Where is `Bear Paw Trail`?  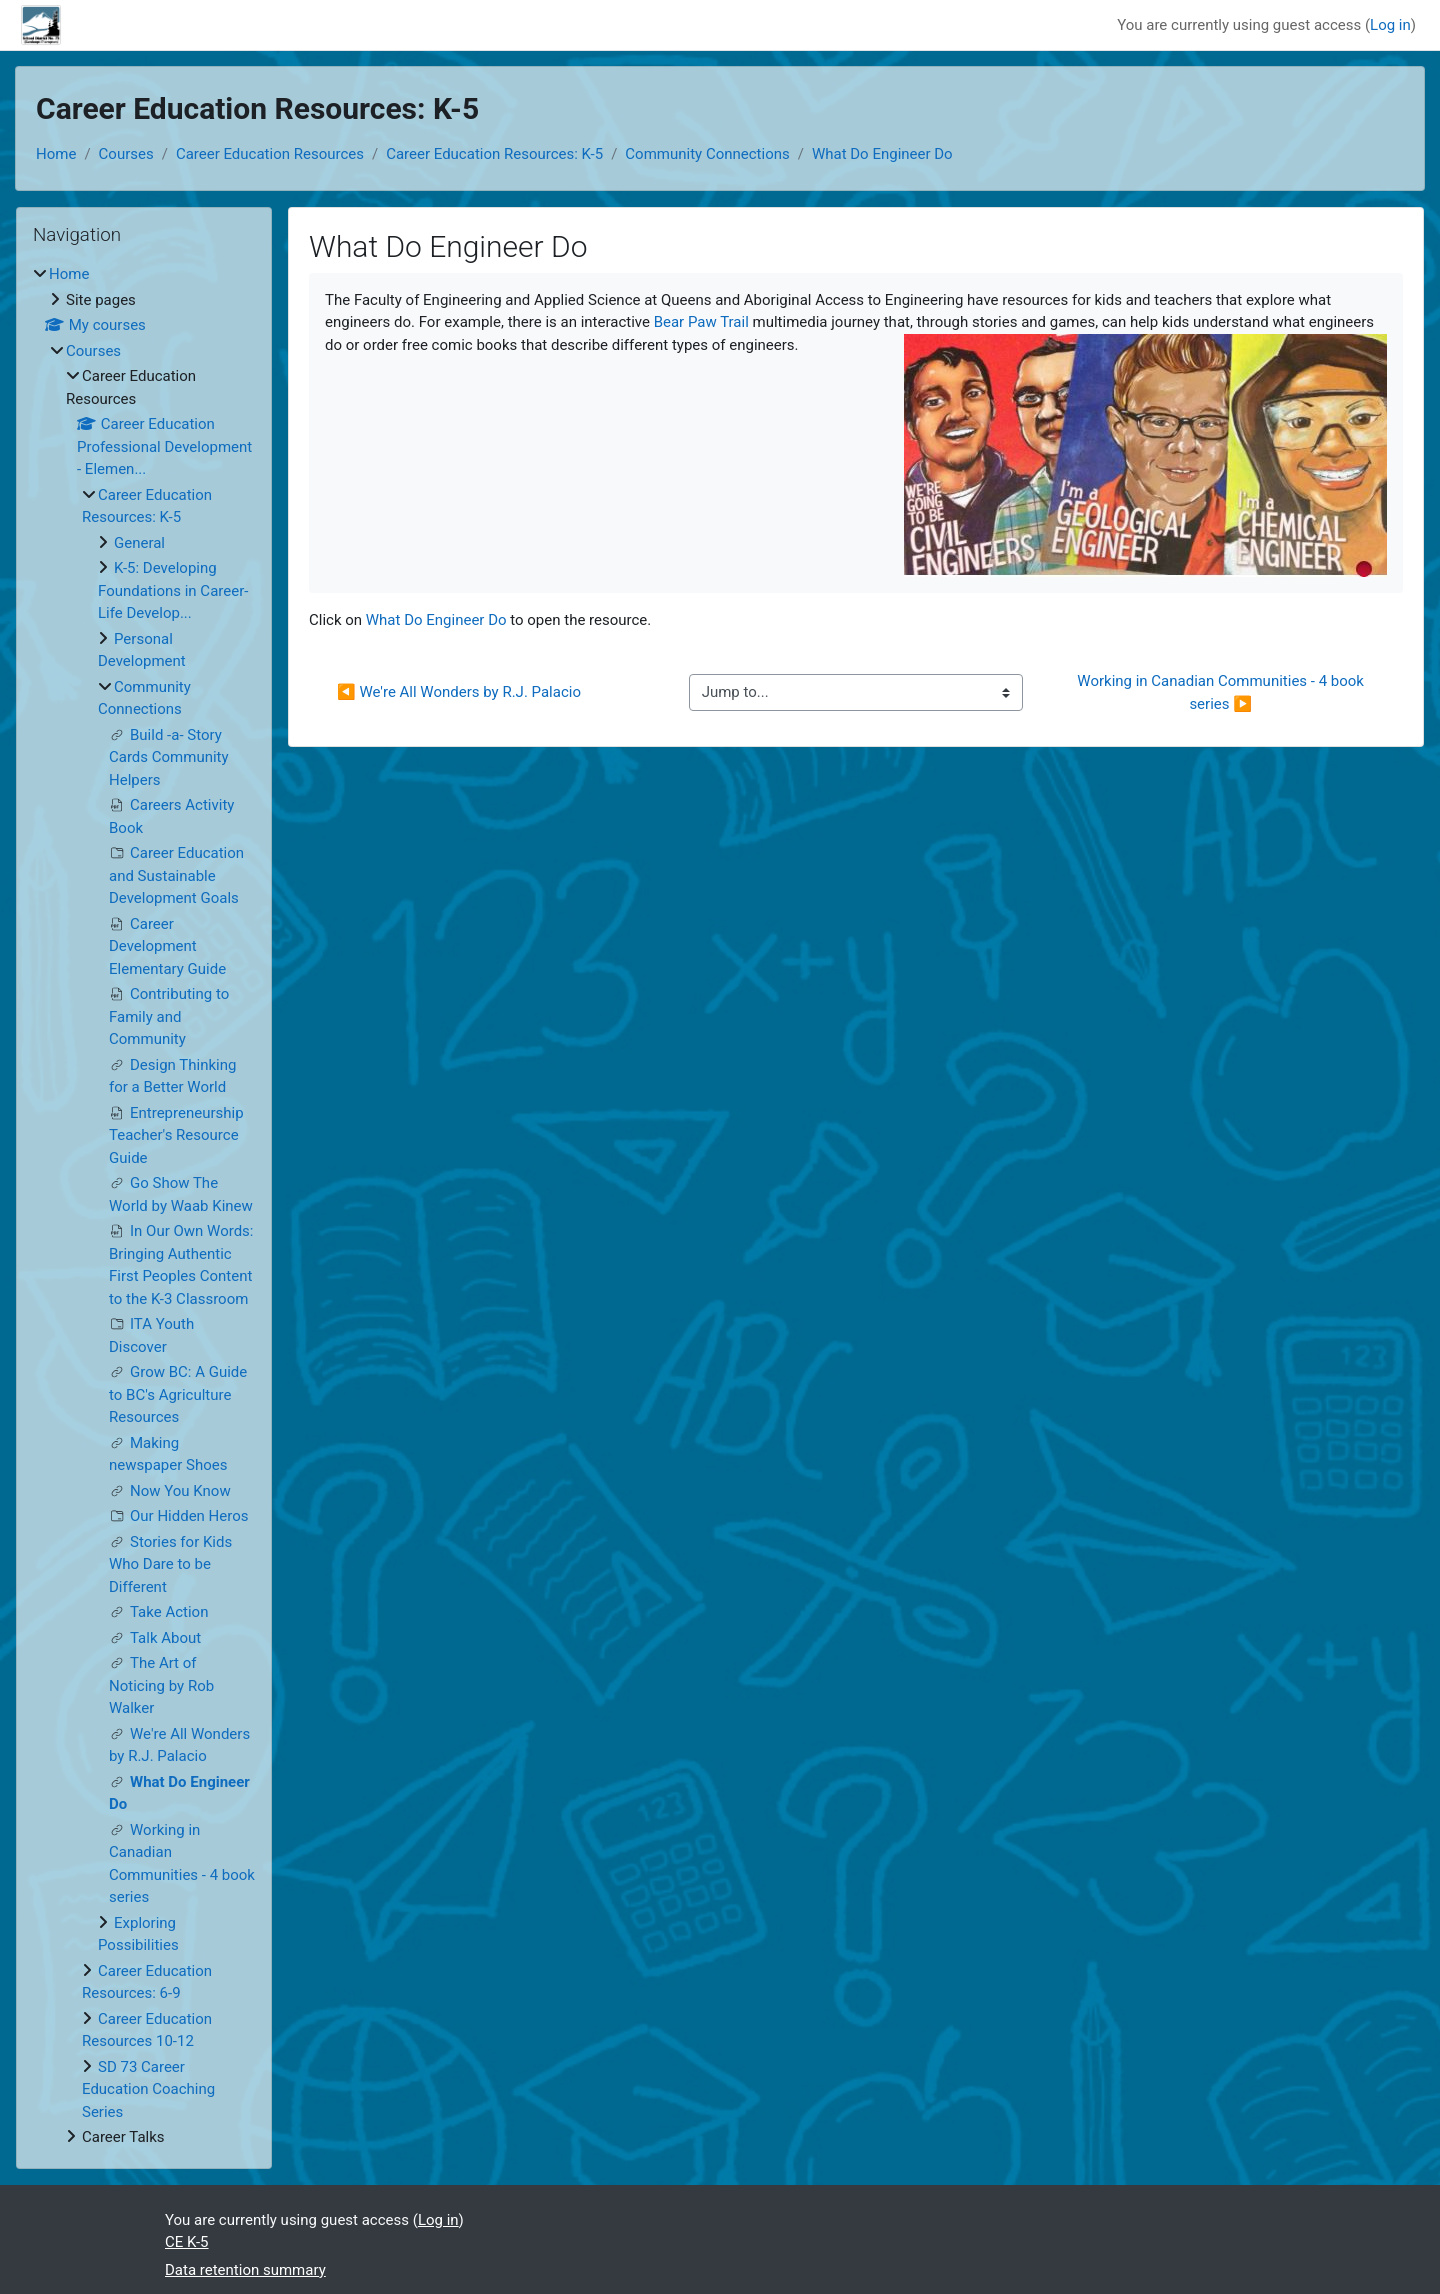
Bear Paw Trail is located at coordinates (701, 322).